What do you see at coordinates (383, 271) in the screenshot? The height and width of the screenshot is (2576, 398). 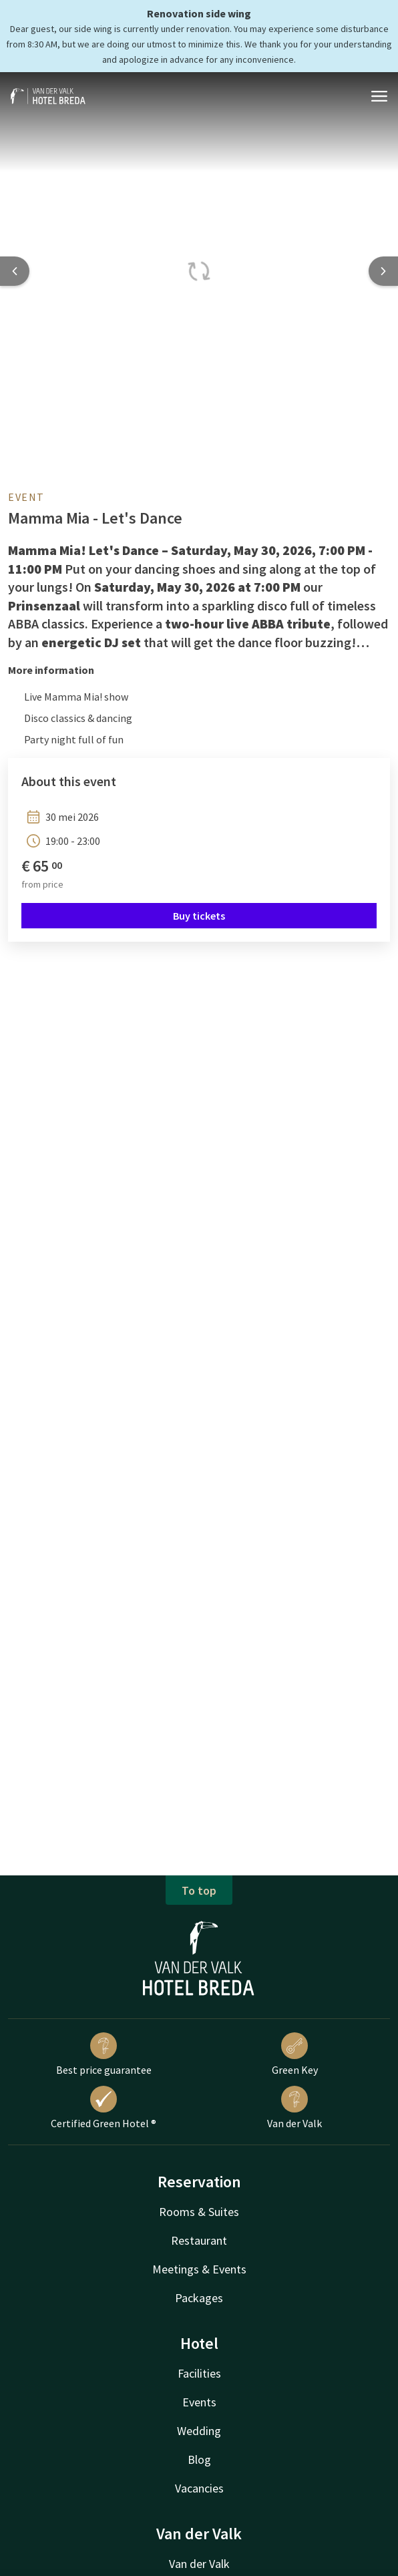 I see `[Next slide]` at bounding box center [383, 271].